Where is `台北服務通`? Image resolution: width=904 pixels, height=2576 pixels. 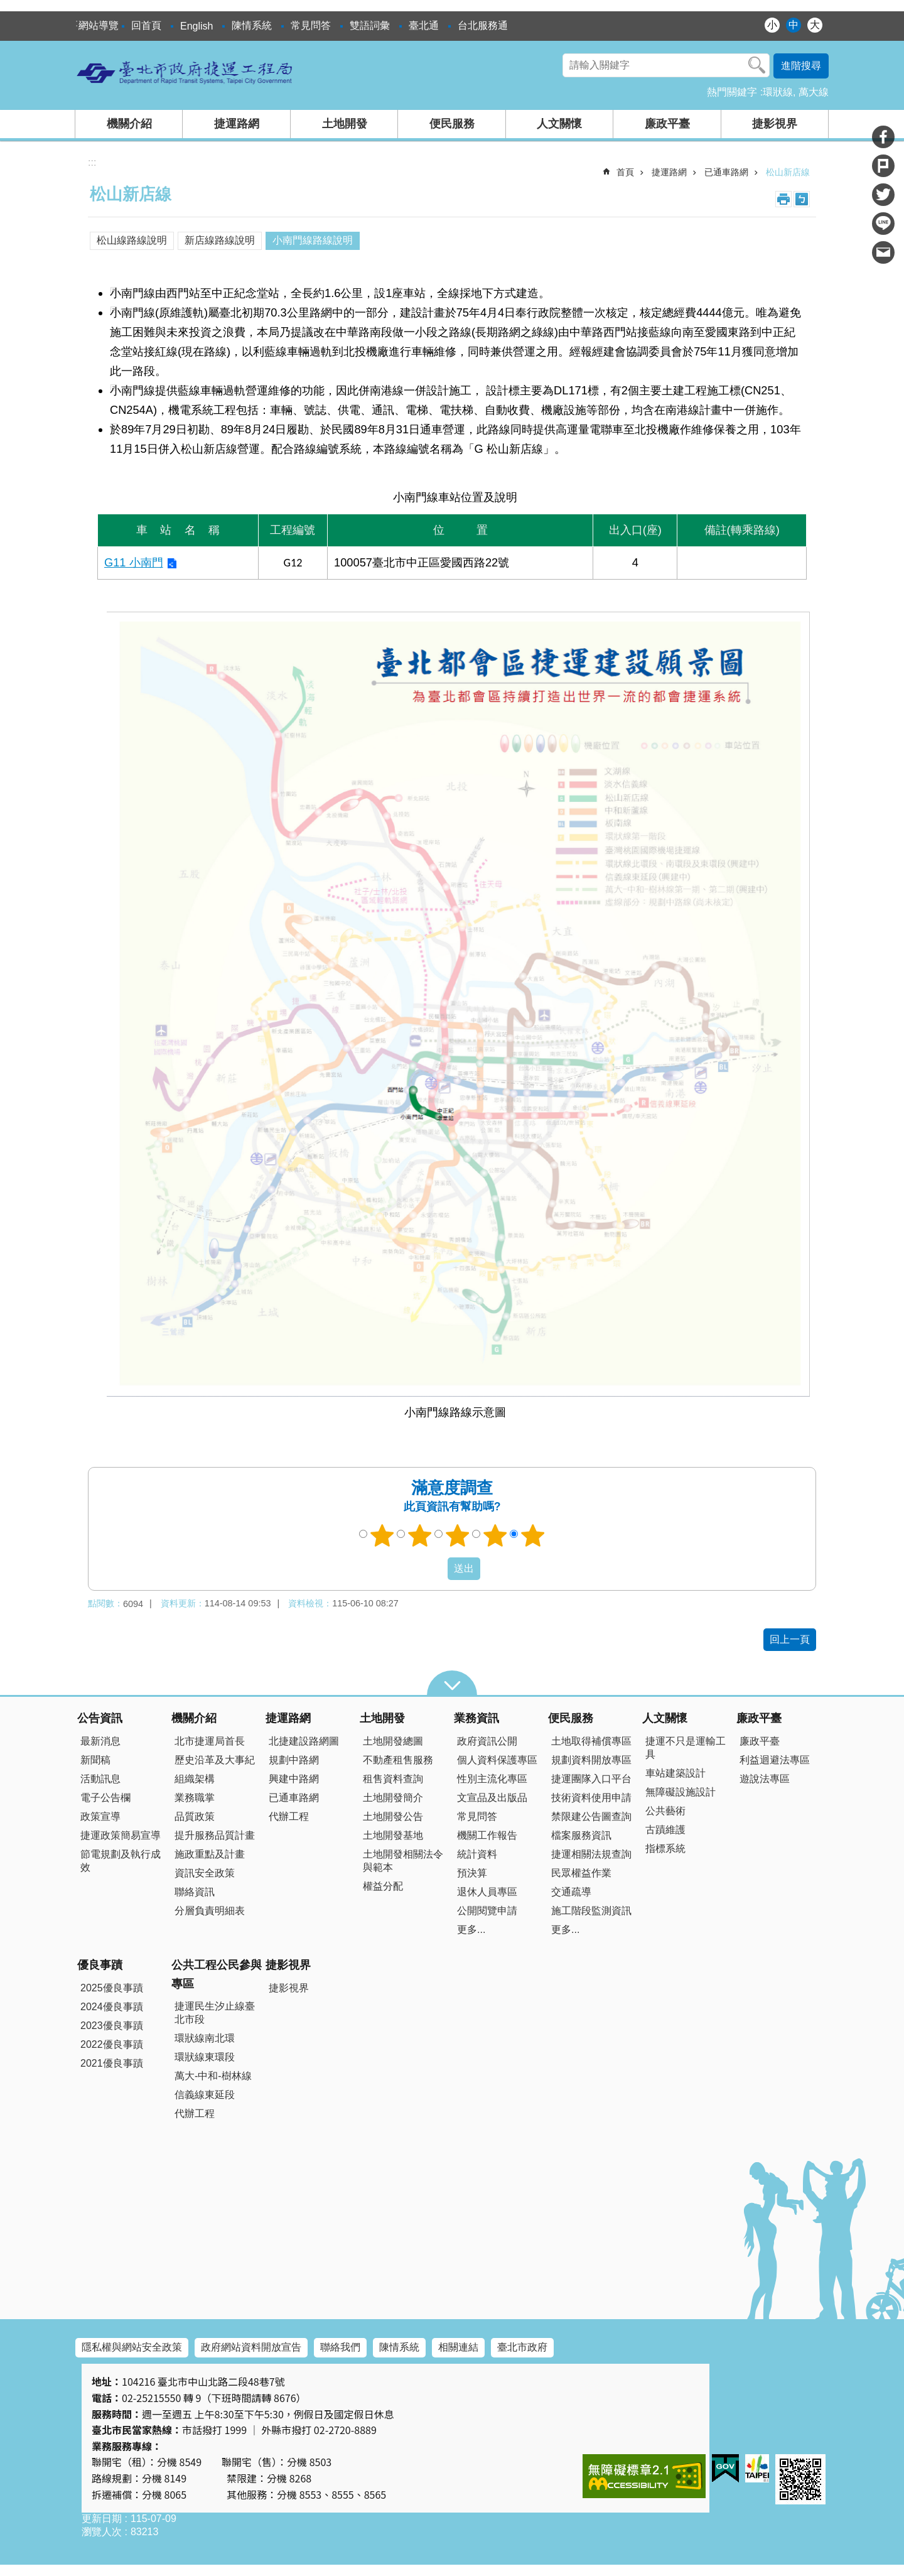 台北服務通 is located at coordinates (483, 25).